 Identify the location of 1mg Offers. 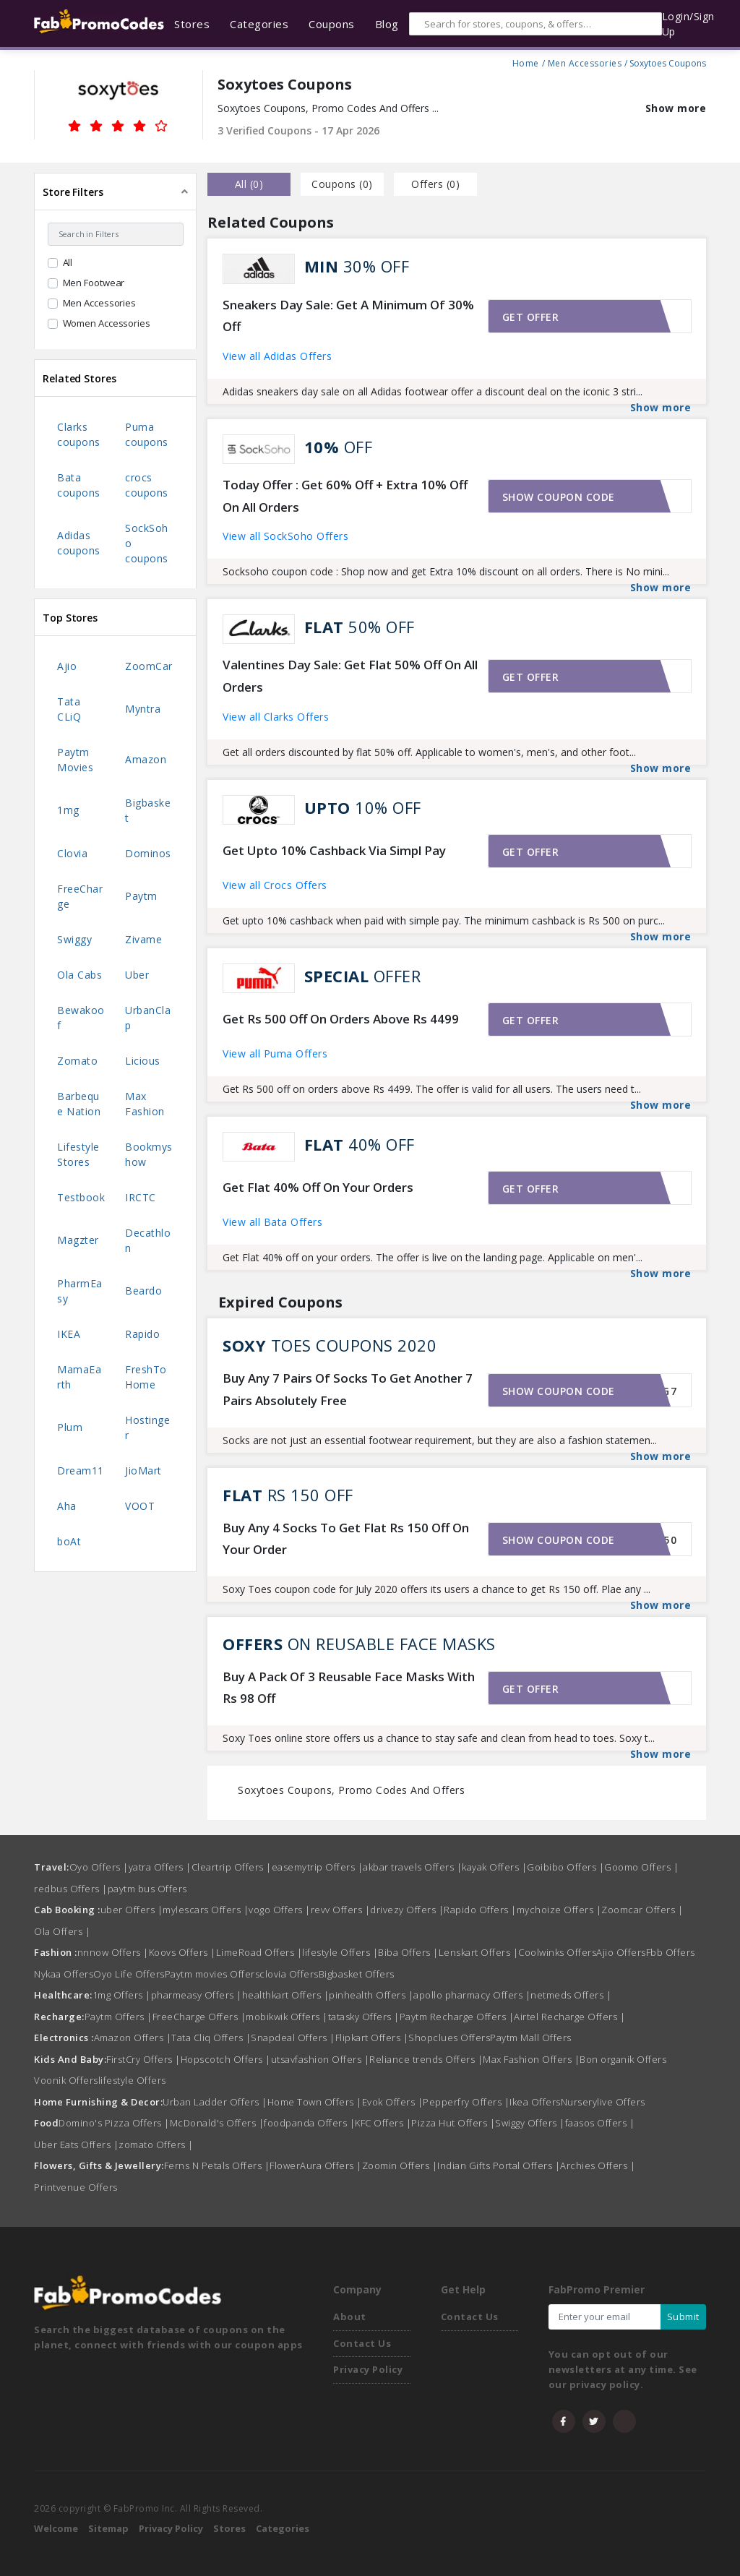
(121, 1994).